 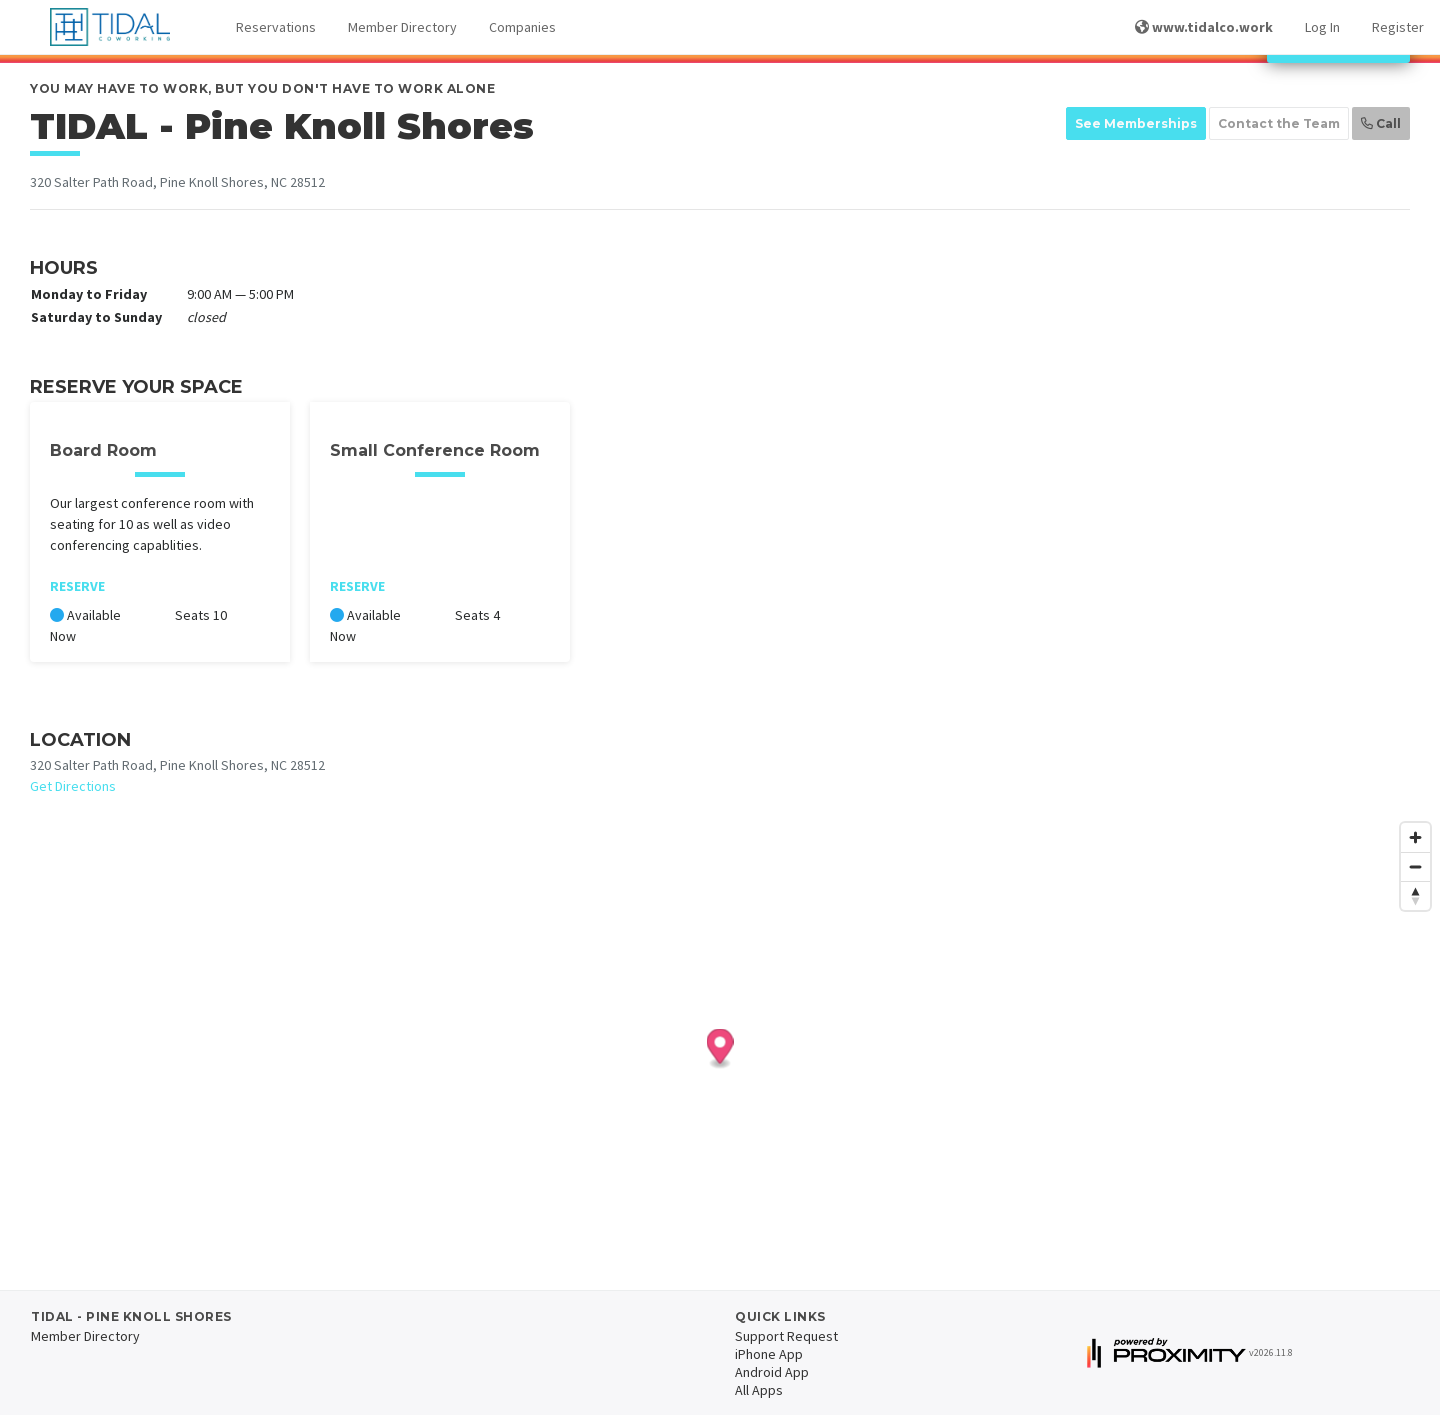 What do you see at coordinates (1381, 123) in the screenshot?
I see `Call` at bounding box center [1381, 123].